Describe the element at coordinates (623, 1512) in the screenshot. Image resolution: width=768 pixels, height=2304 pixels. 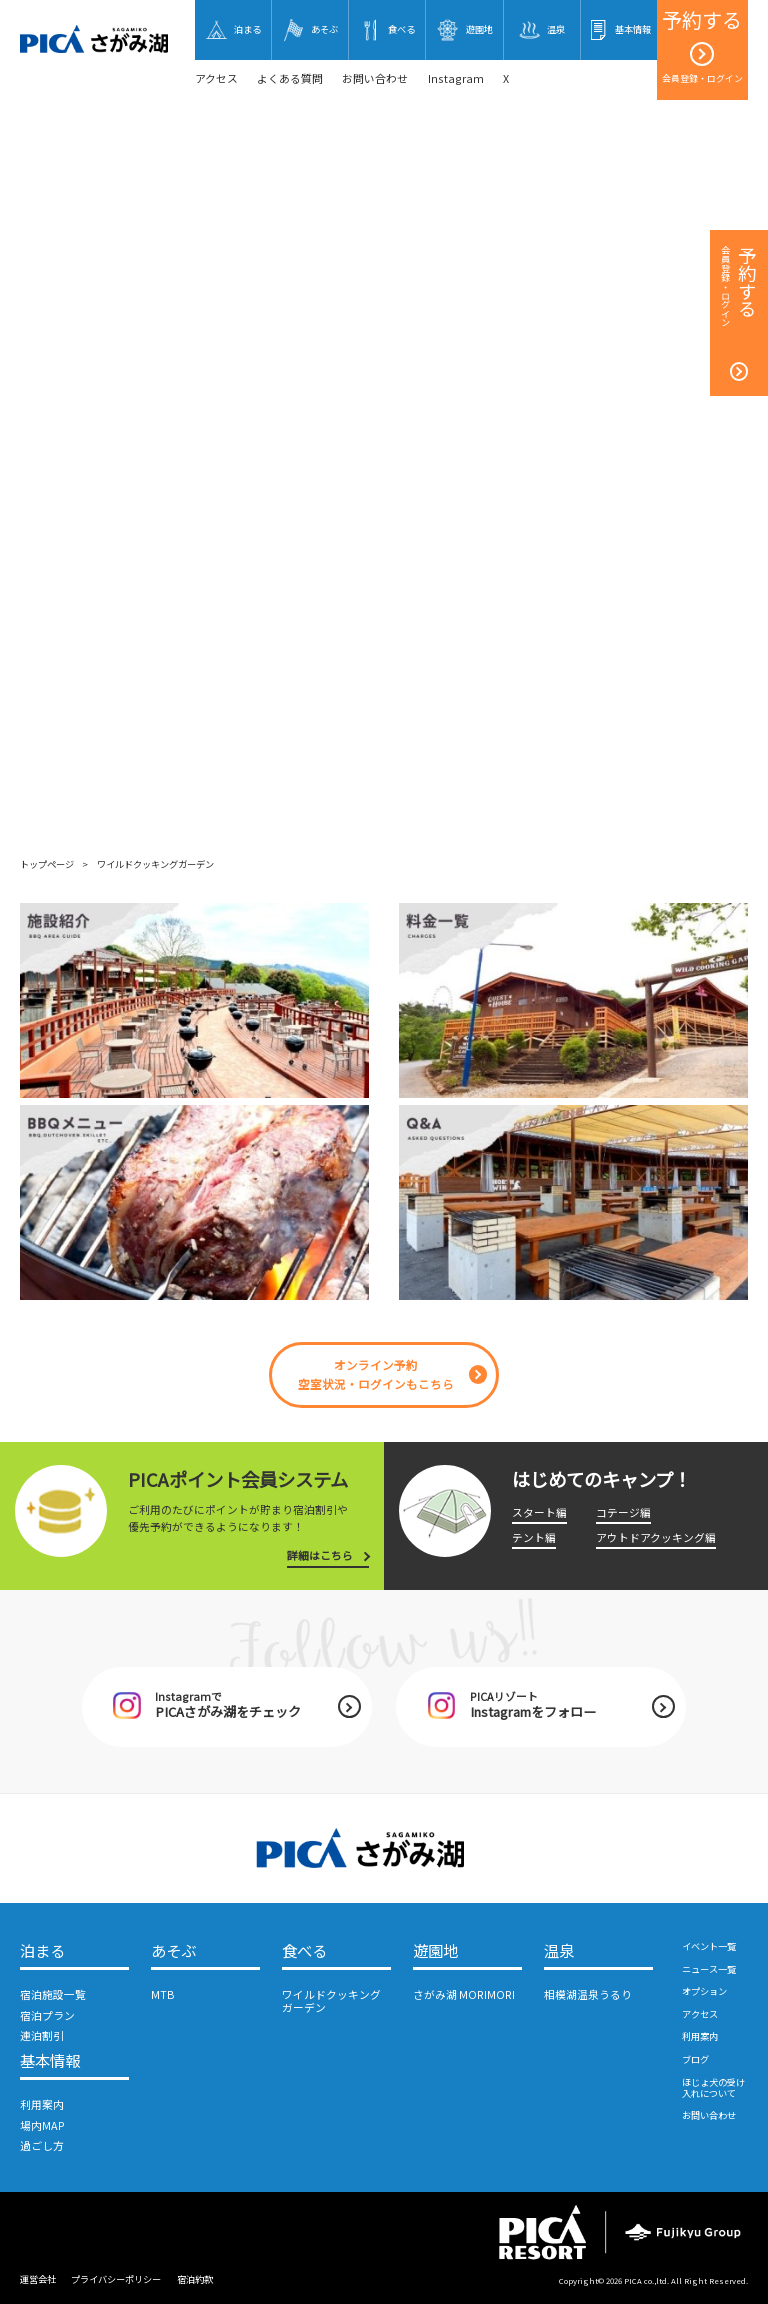
I see `コテージ編` at that location.